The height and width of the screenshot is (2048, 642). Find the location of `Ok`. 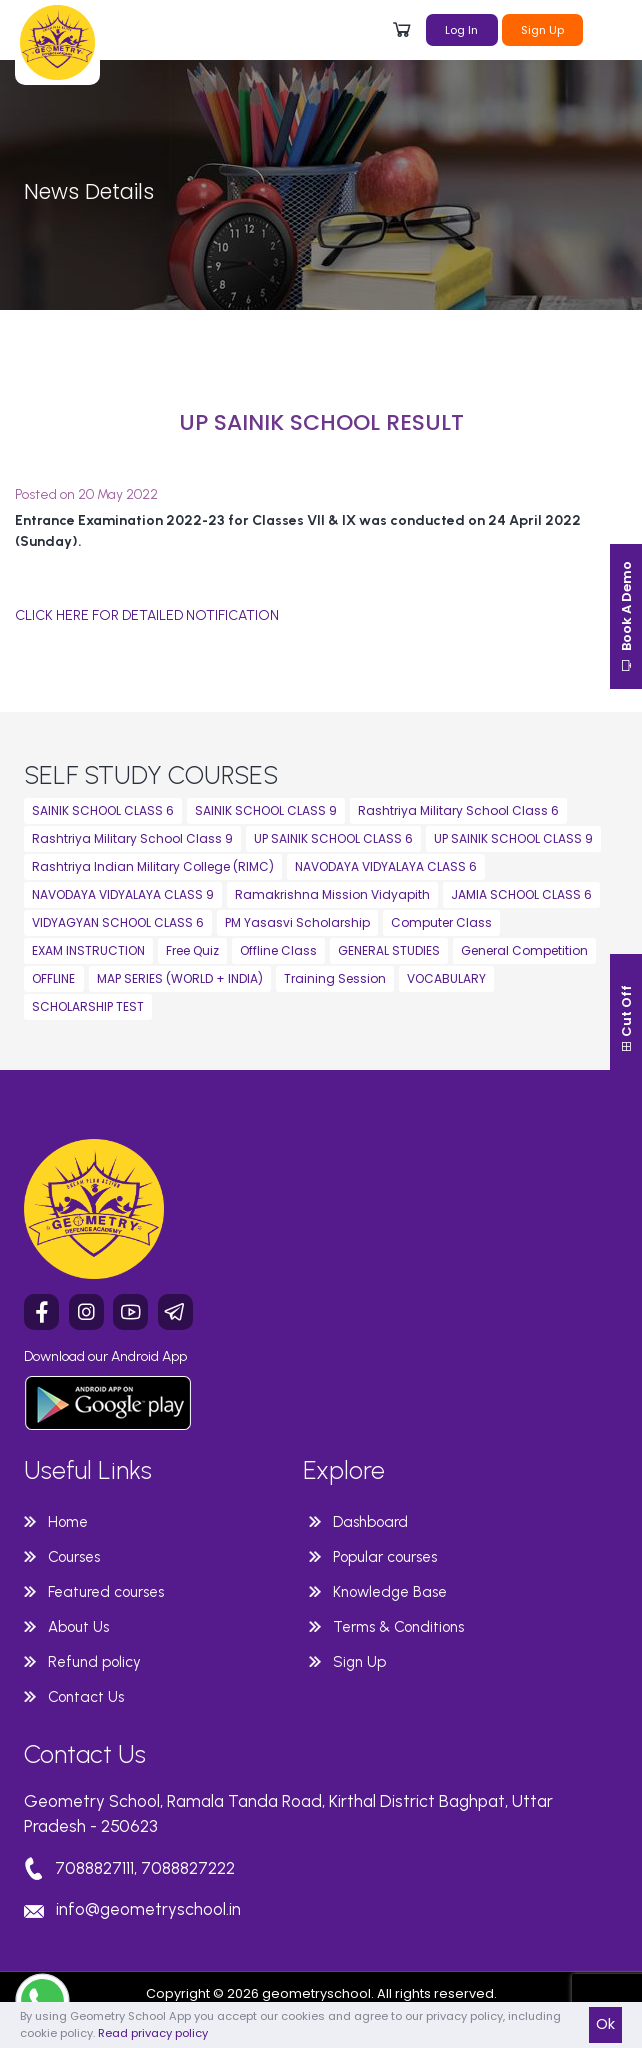

Ok is located at coordinates (605, 2024).